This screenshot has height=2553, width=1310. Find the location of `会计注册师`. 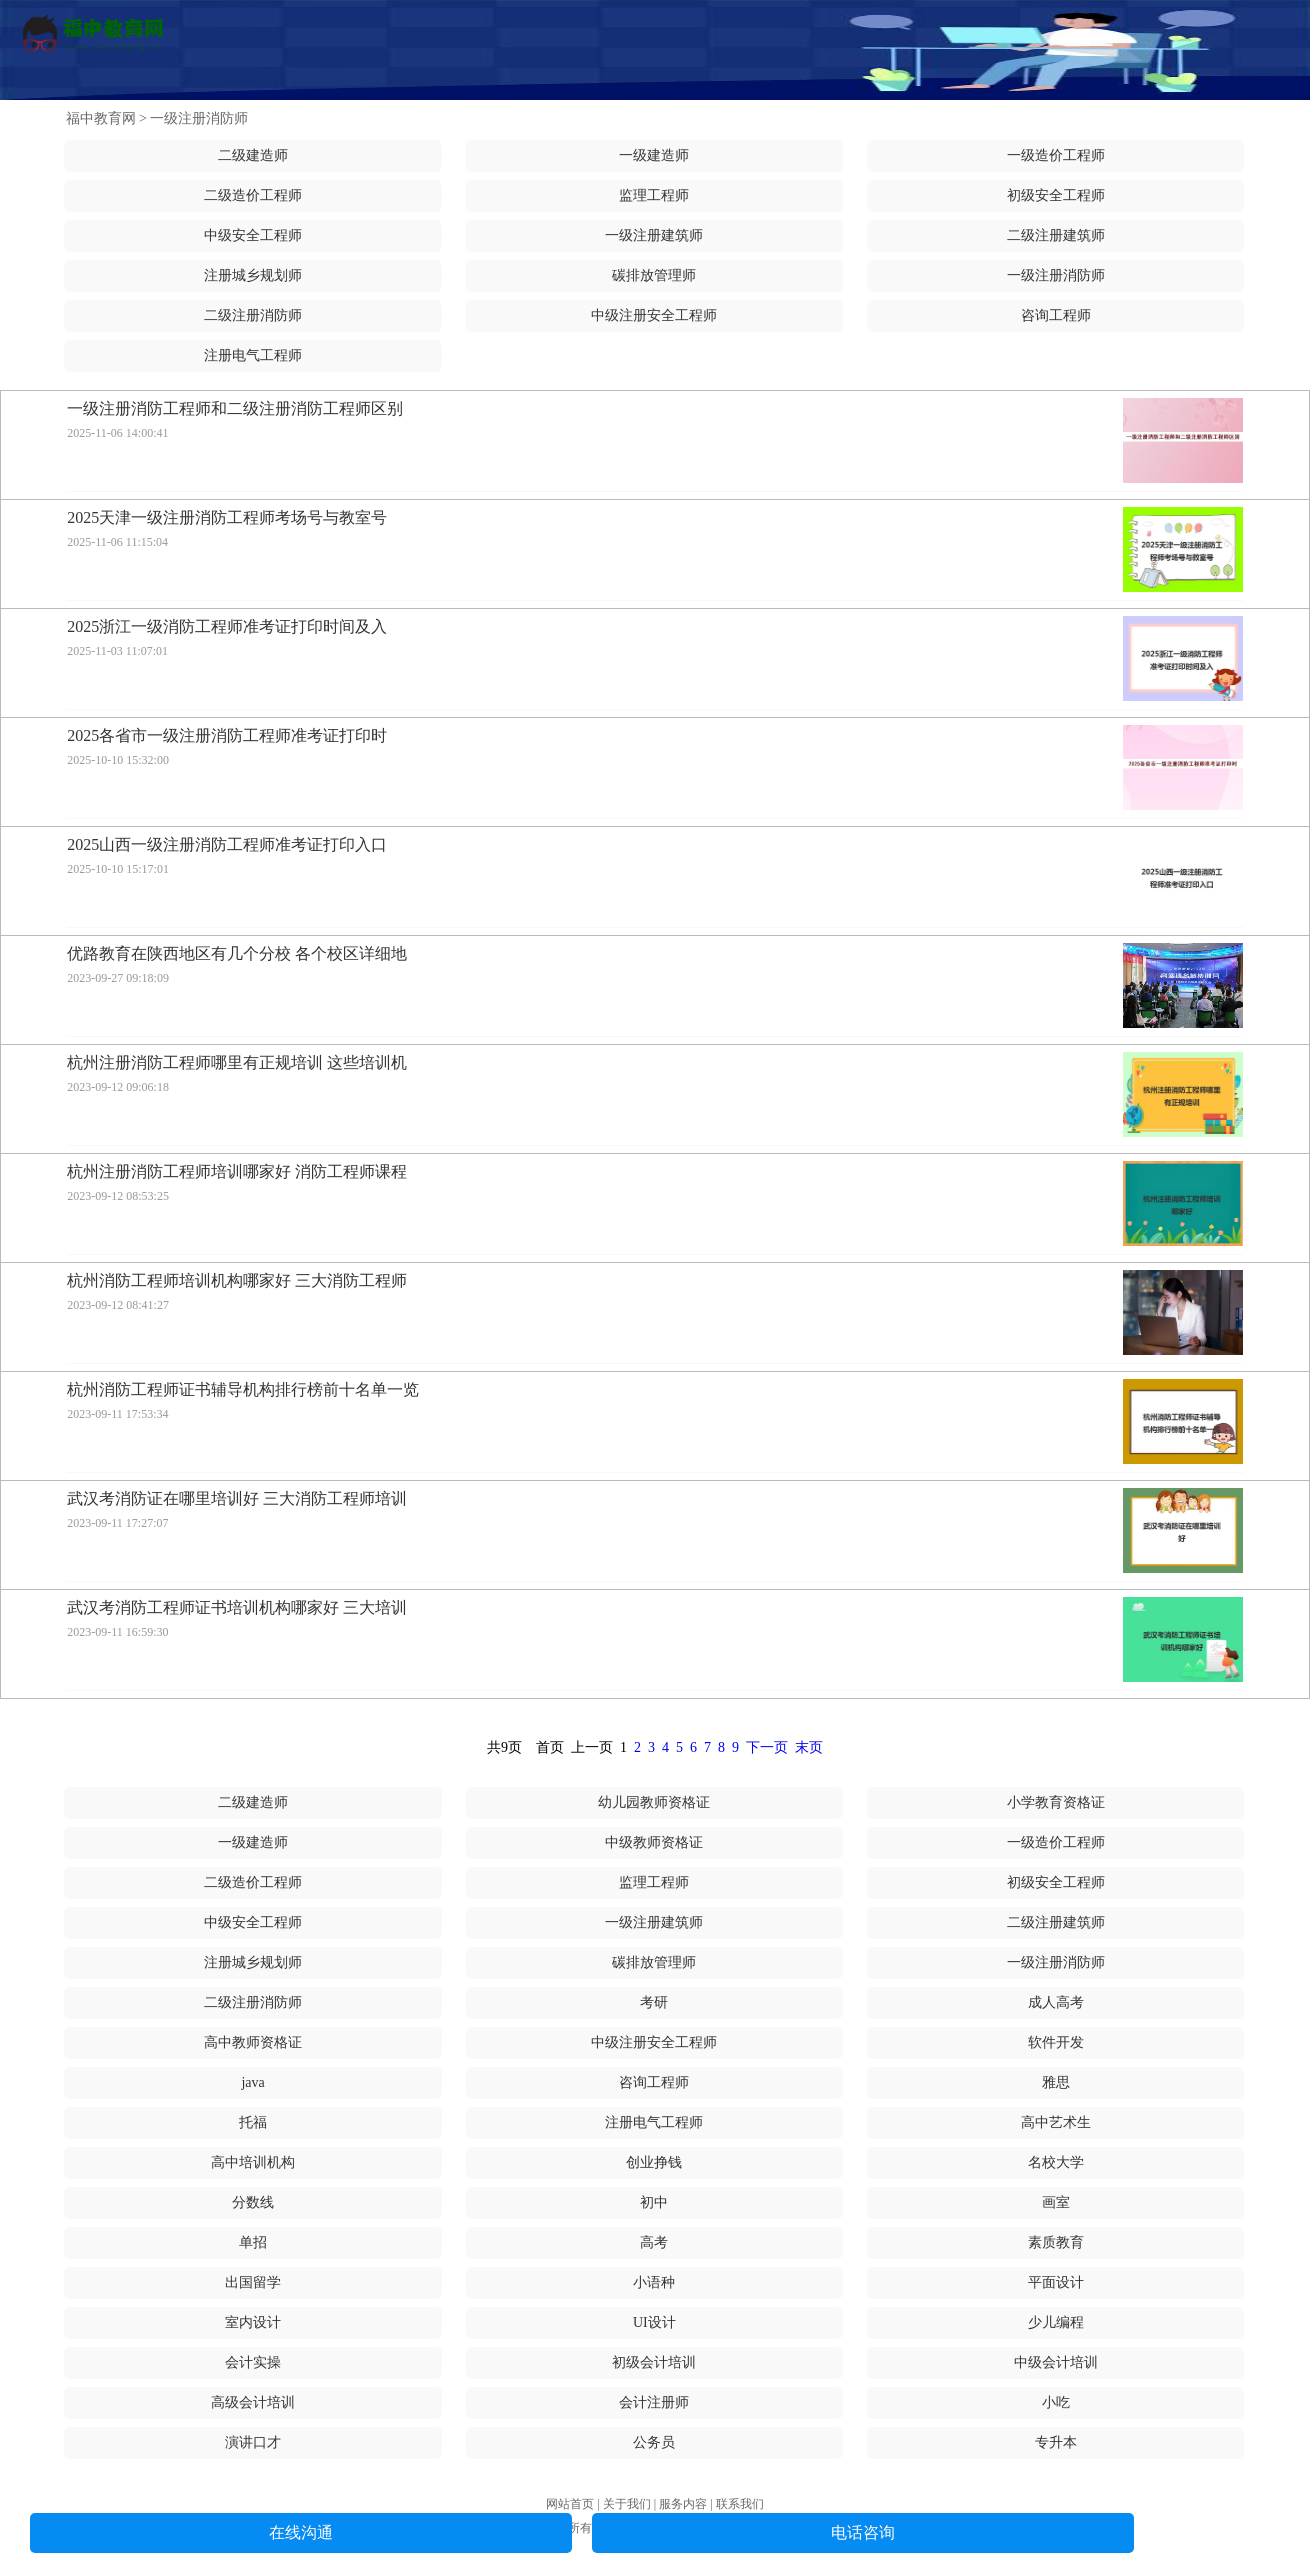

会计注册师 is located at coordinates (654, 2402).